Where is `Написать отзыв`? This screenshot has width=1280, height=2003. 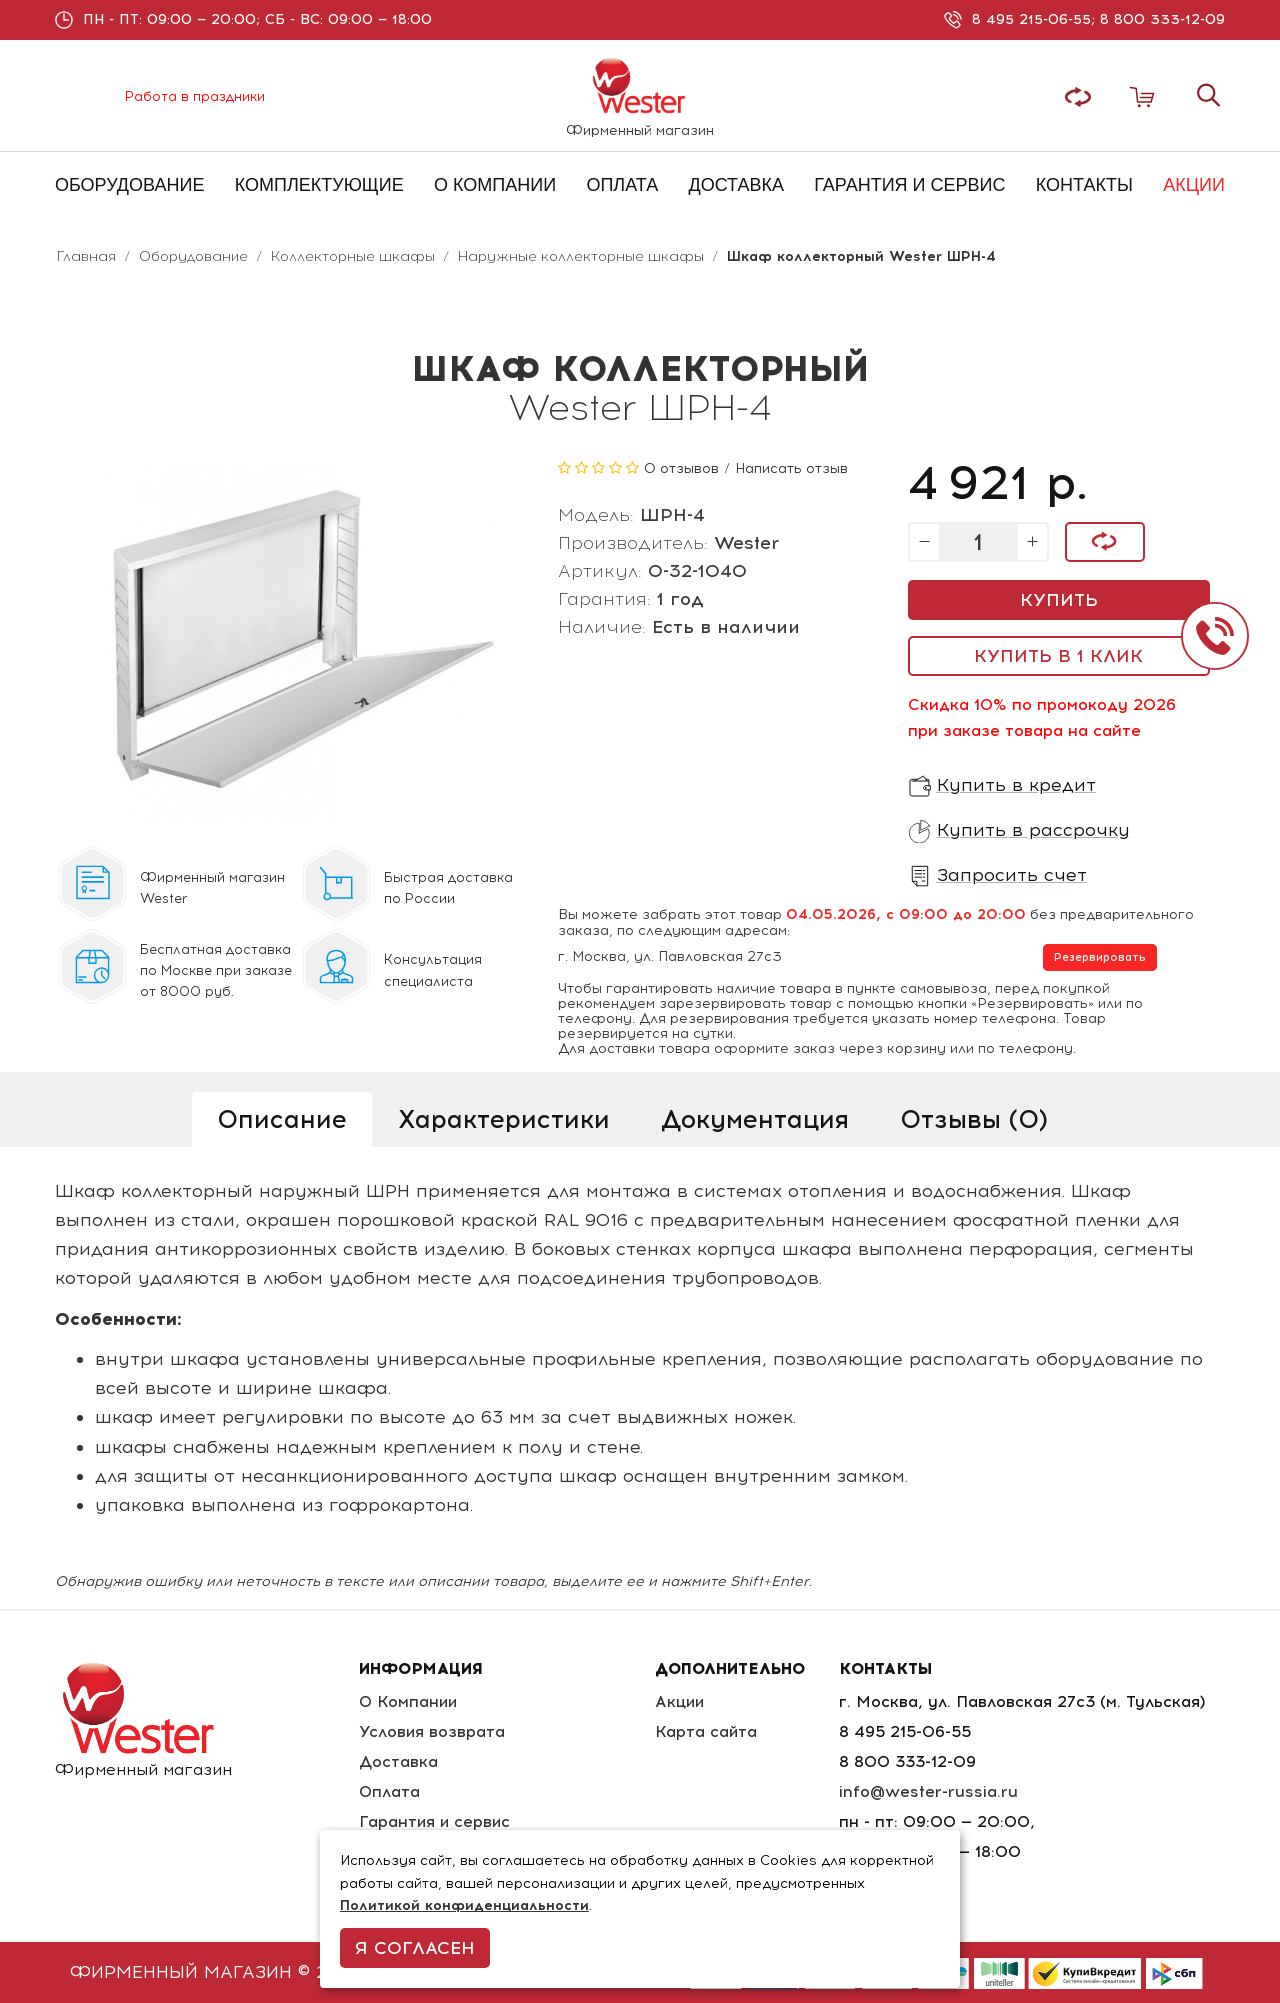
Написать отзыв is located at coordinates (791, 468).